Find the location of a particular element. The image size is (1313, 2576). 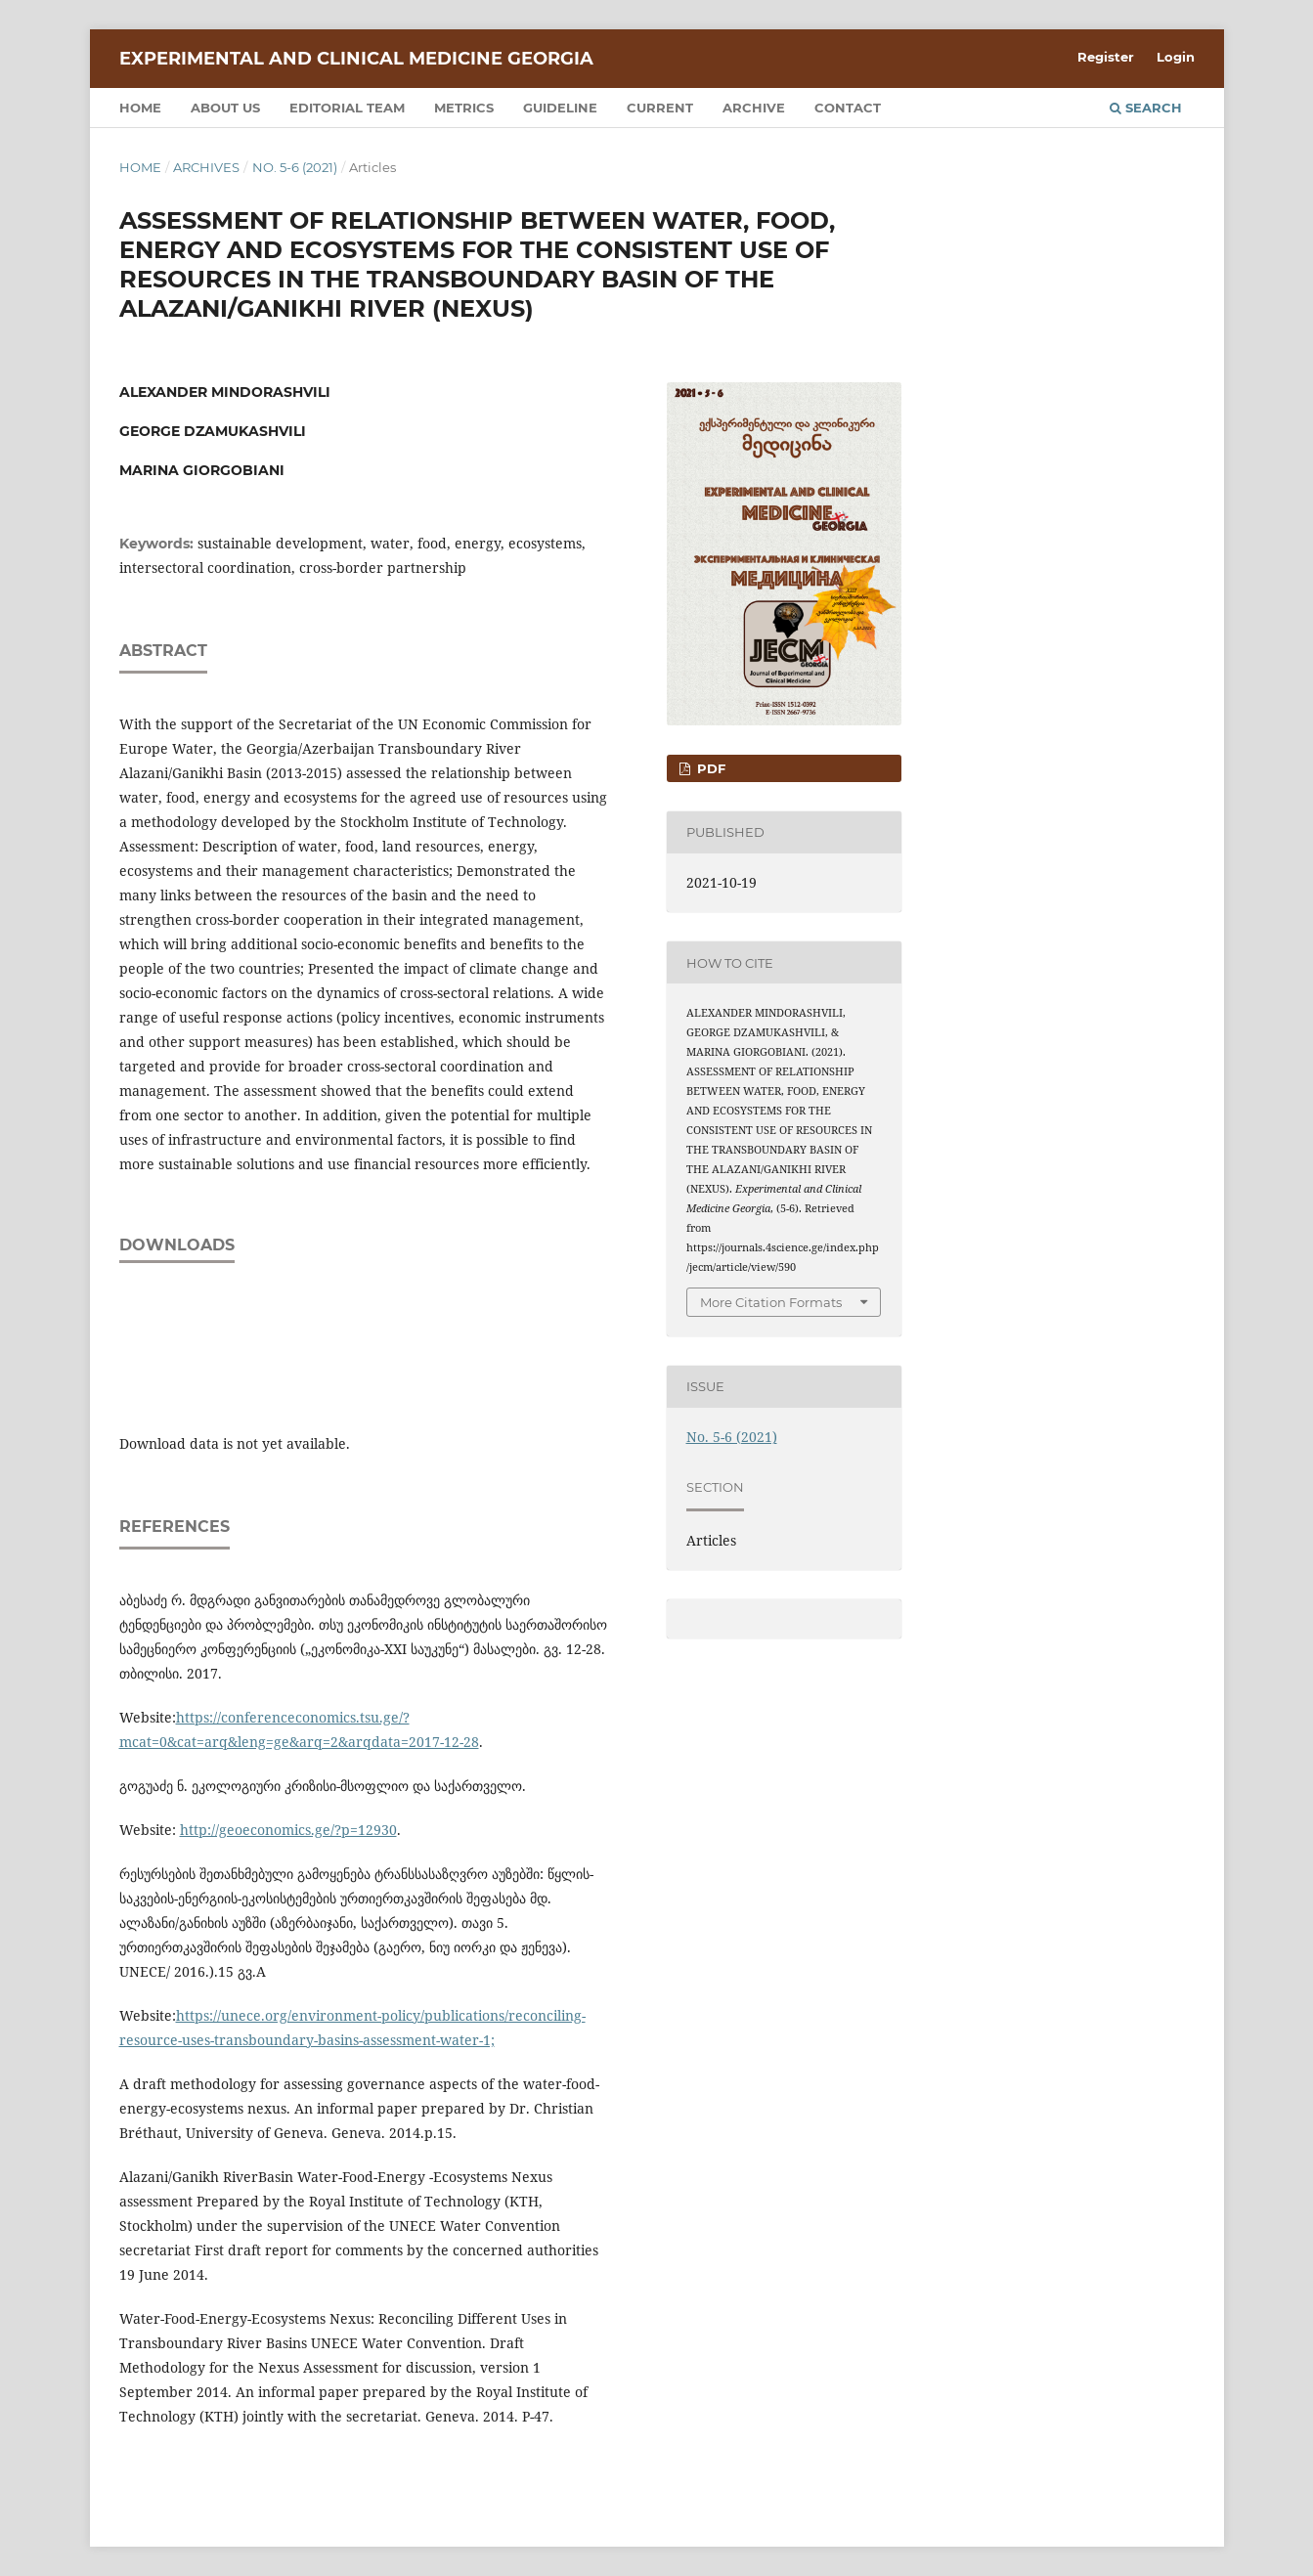

Register is located at coordinates (1105, 57).